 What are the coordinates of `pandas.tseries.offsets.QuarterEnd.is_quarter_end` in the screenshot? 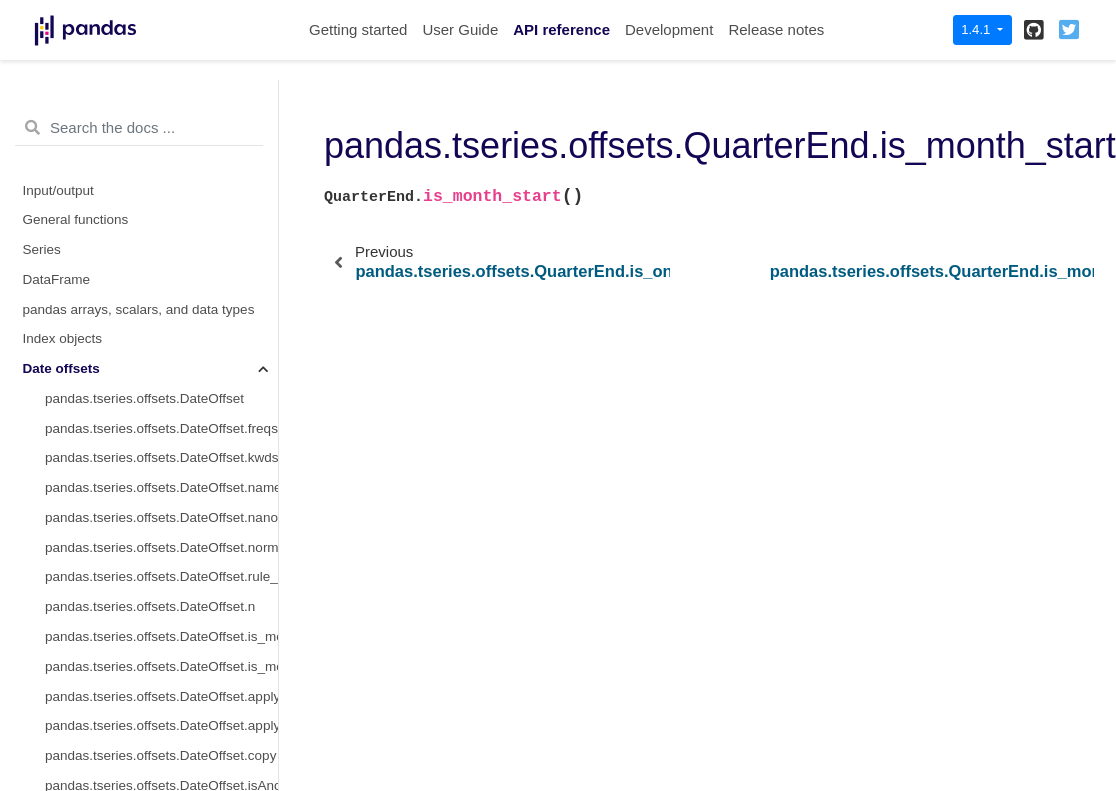 It's located at (161, 322).